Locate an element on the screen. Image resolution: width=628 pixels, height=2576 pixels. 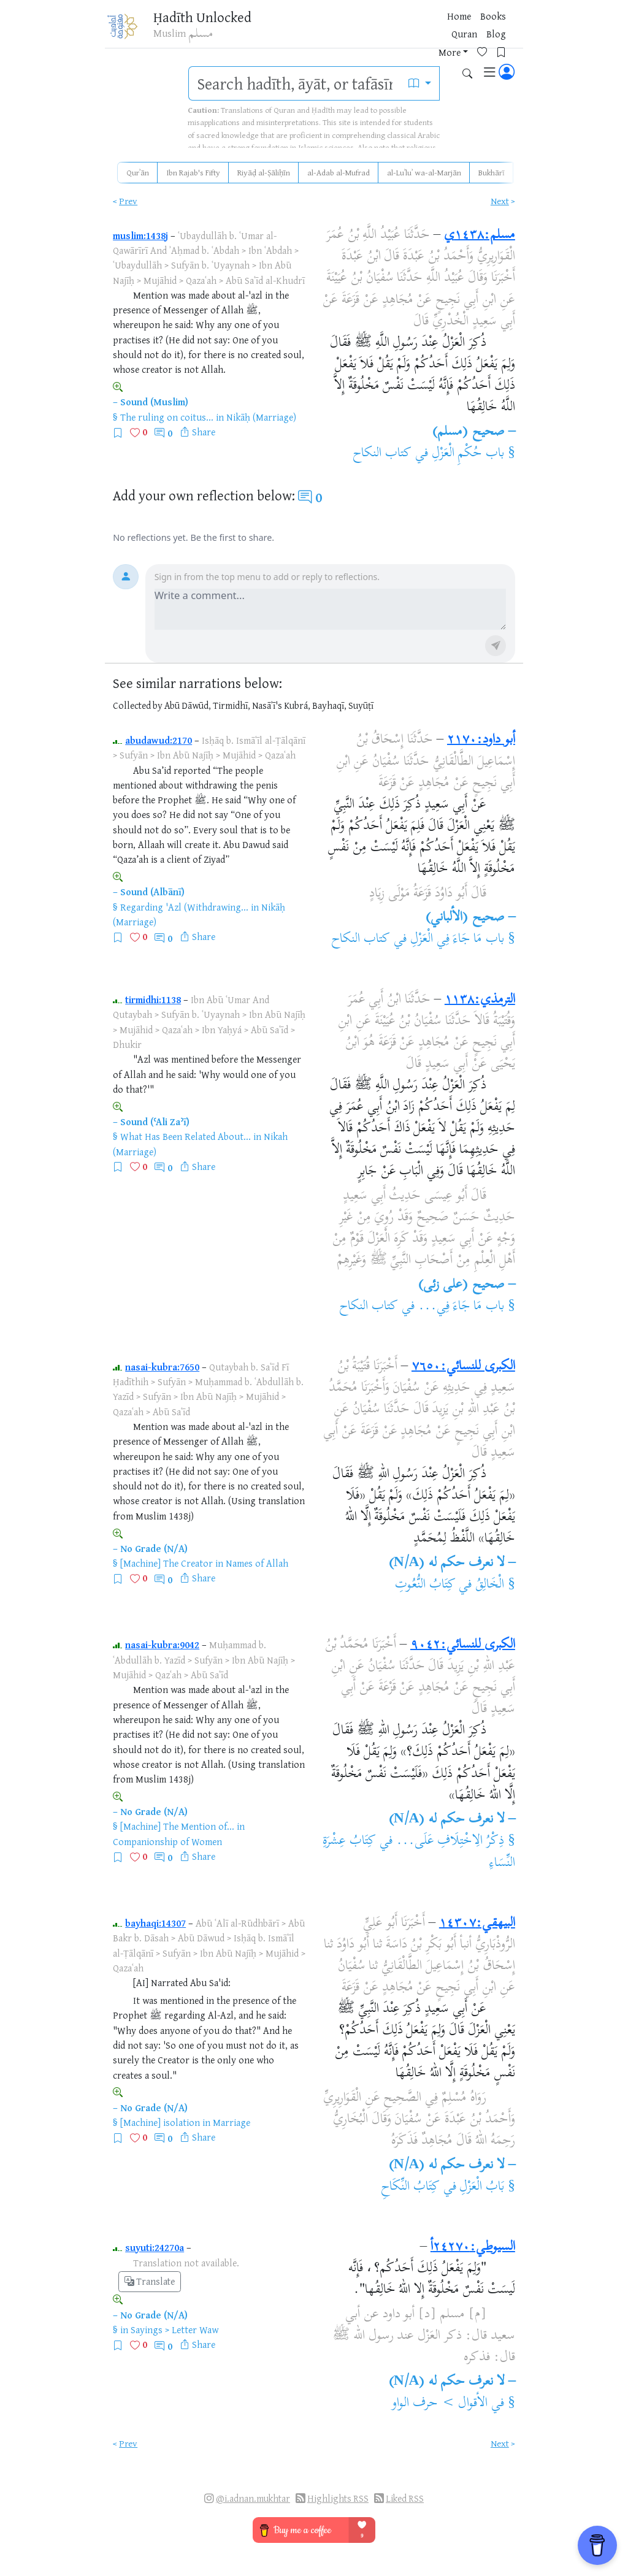
nasai-kubra:7650 is located at coordinates (162, 1366).